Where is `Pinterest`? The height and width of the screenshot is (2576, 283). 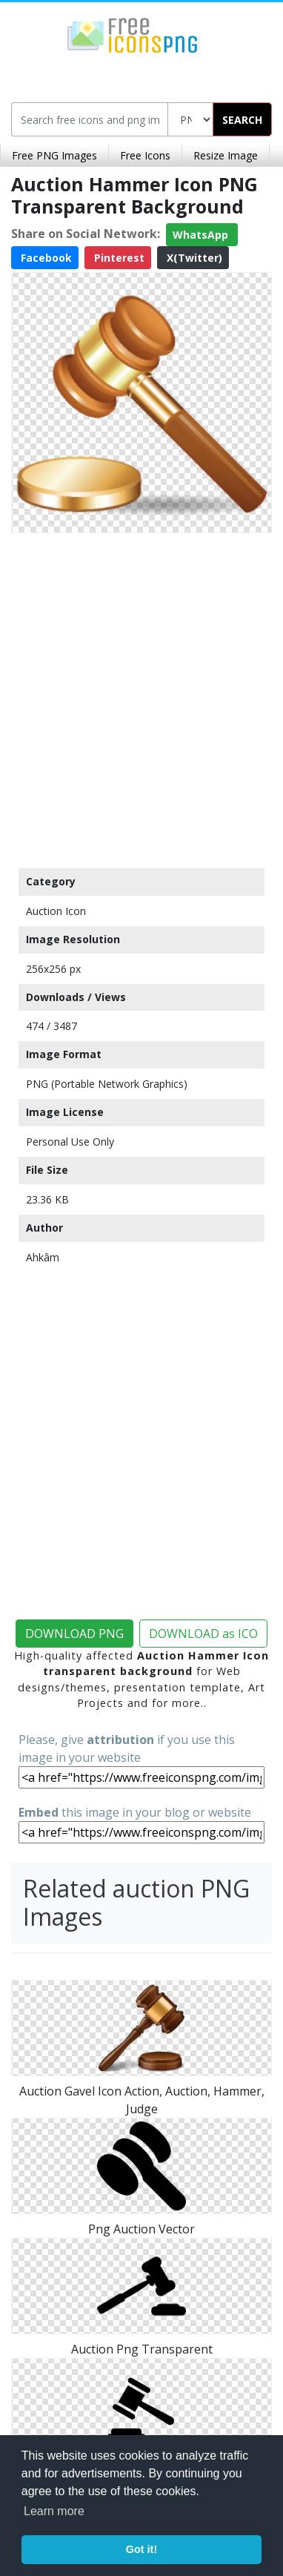 Pinterest is located at coordinates (117, 258).